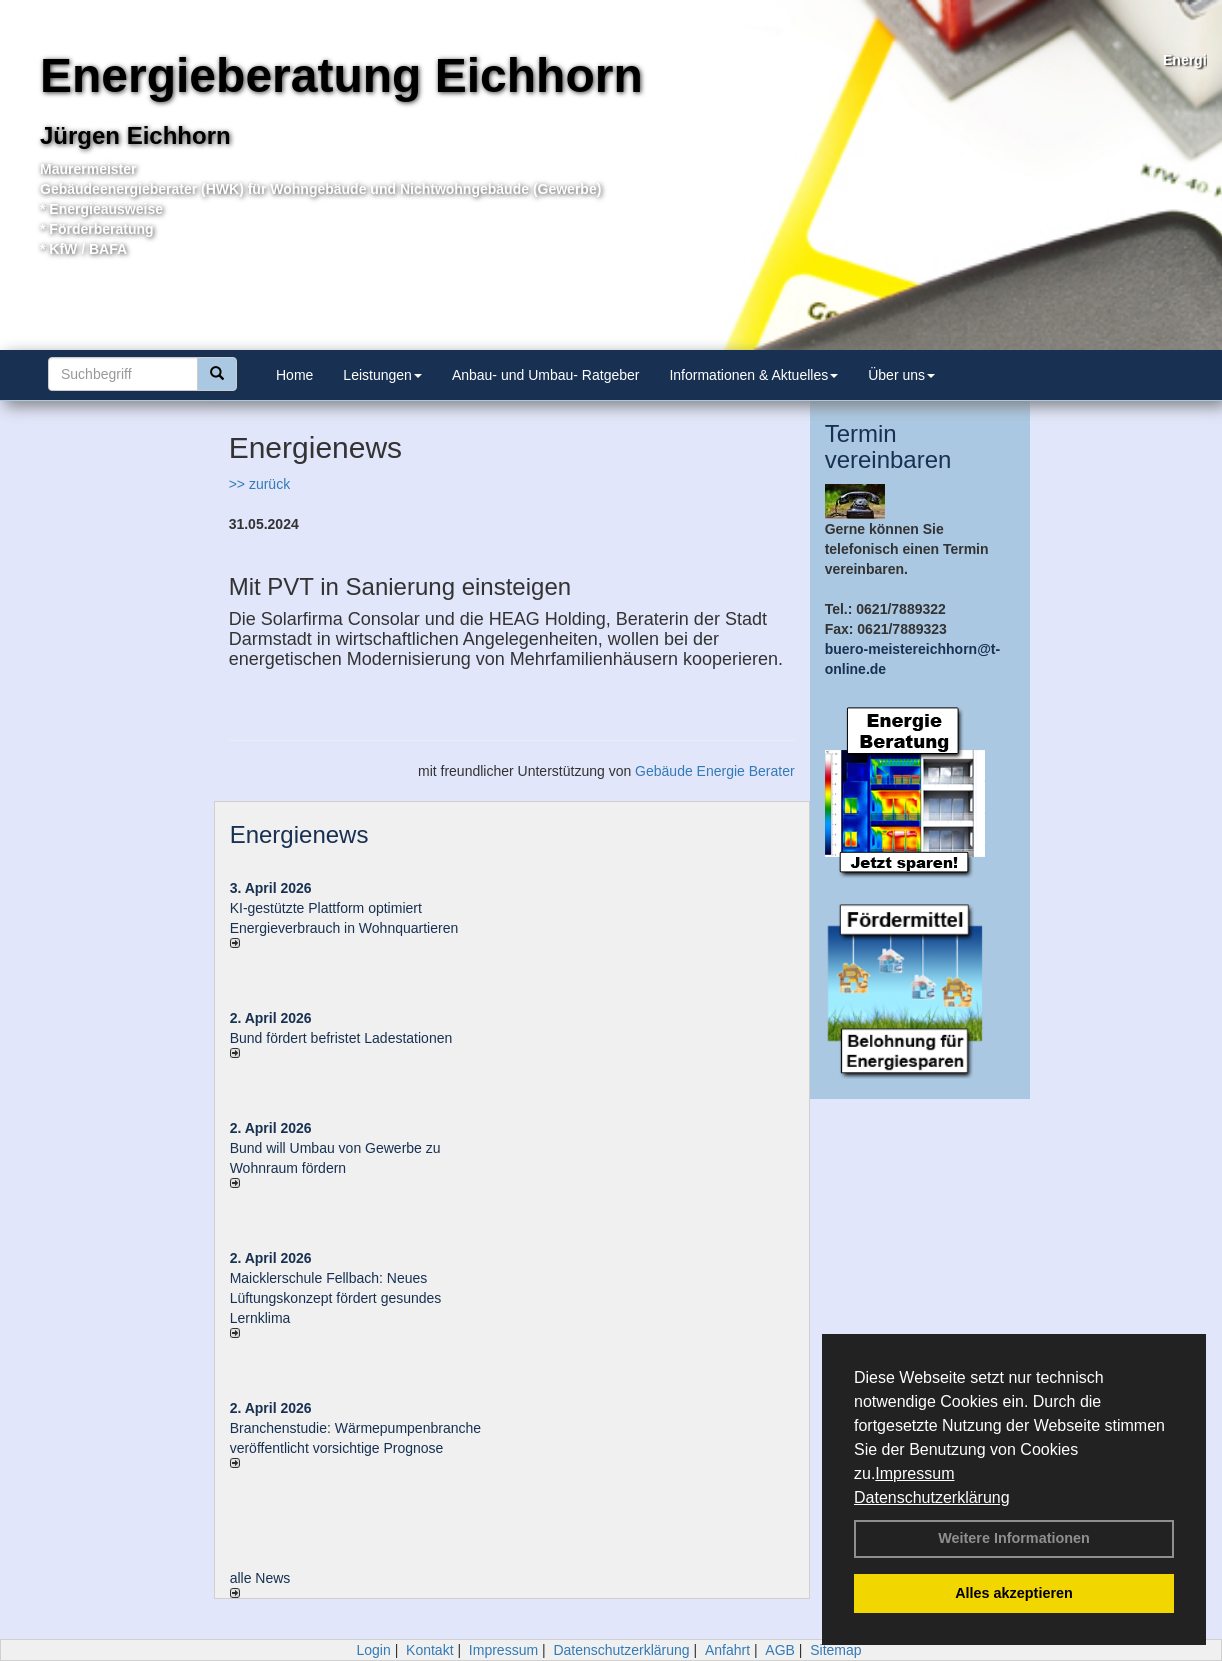 Image resolution: width=1222 pixels, height=1661 pixels. Describe the element at coordinates (382, 375) in the screenshot. I see `Leistungen` at that location.